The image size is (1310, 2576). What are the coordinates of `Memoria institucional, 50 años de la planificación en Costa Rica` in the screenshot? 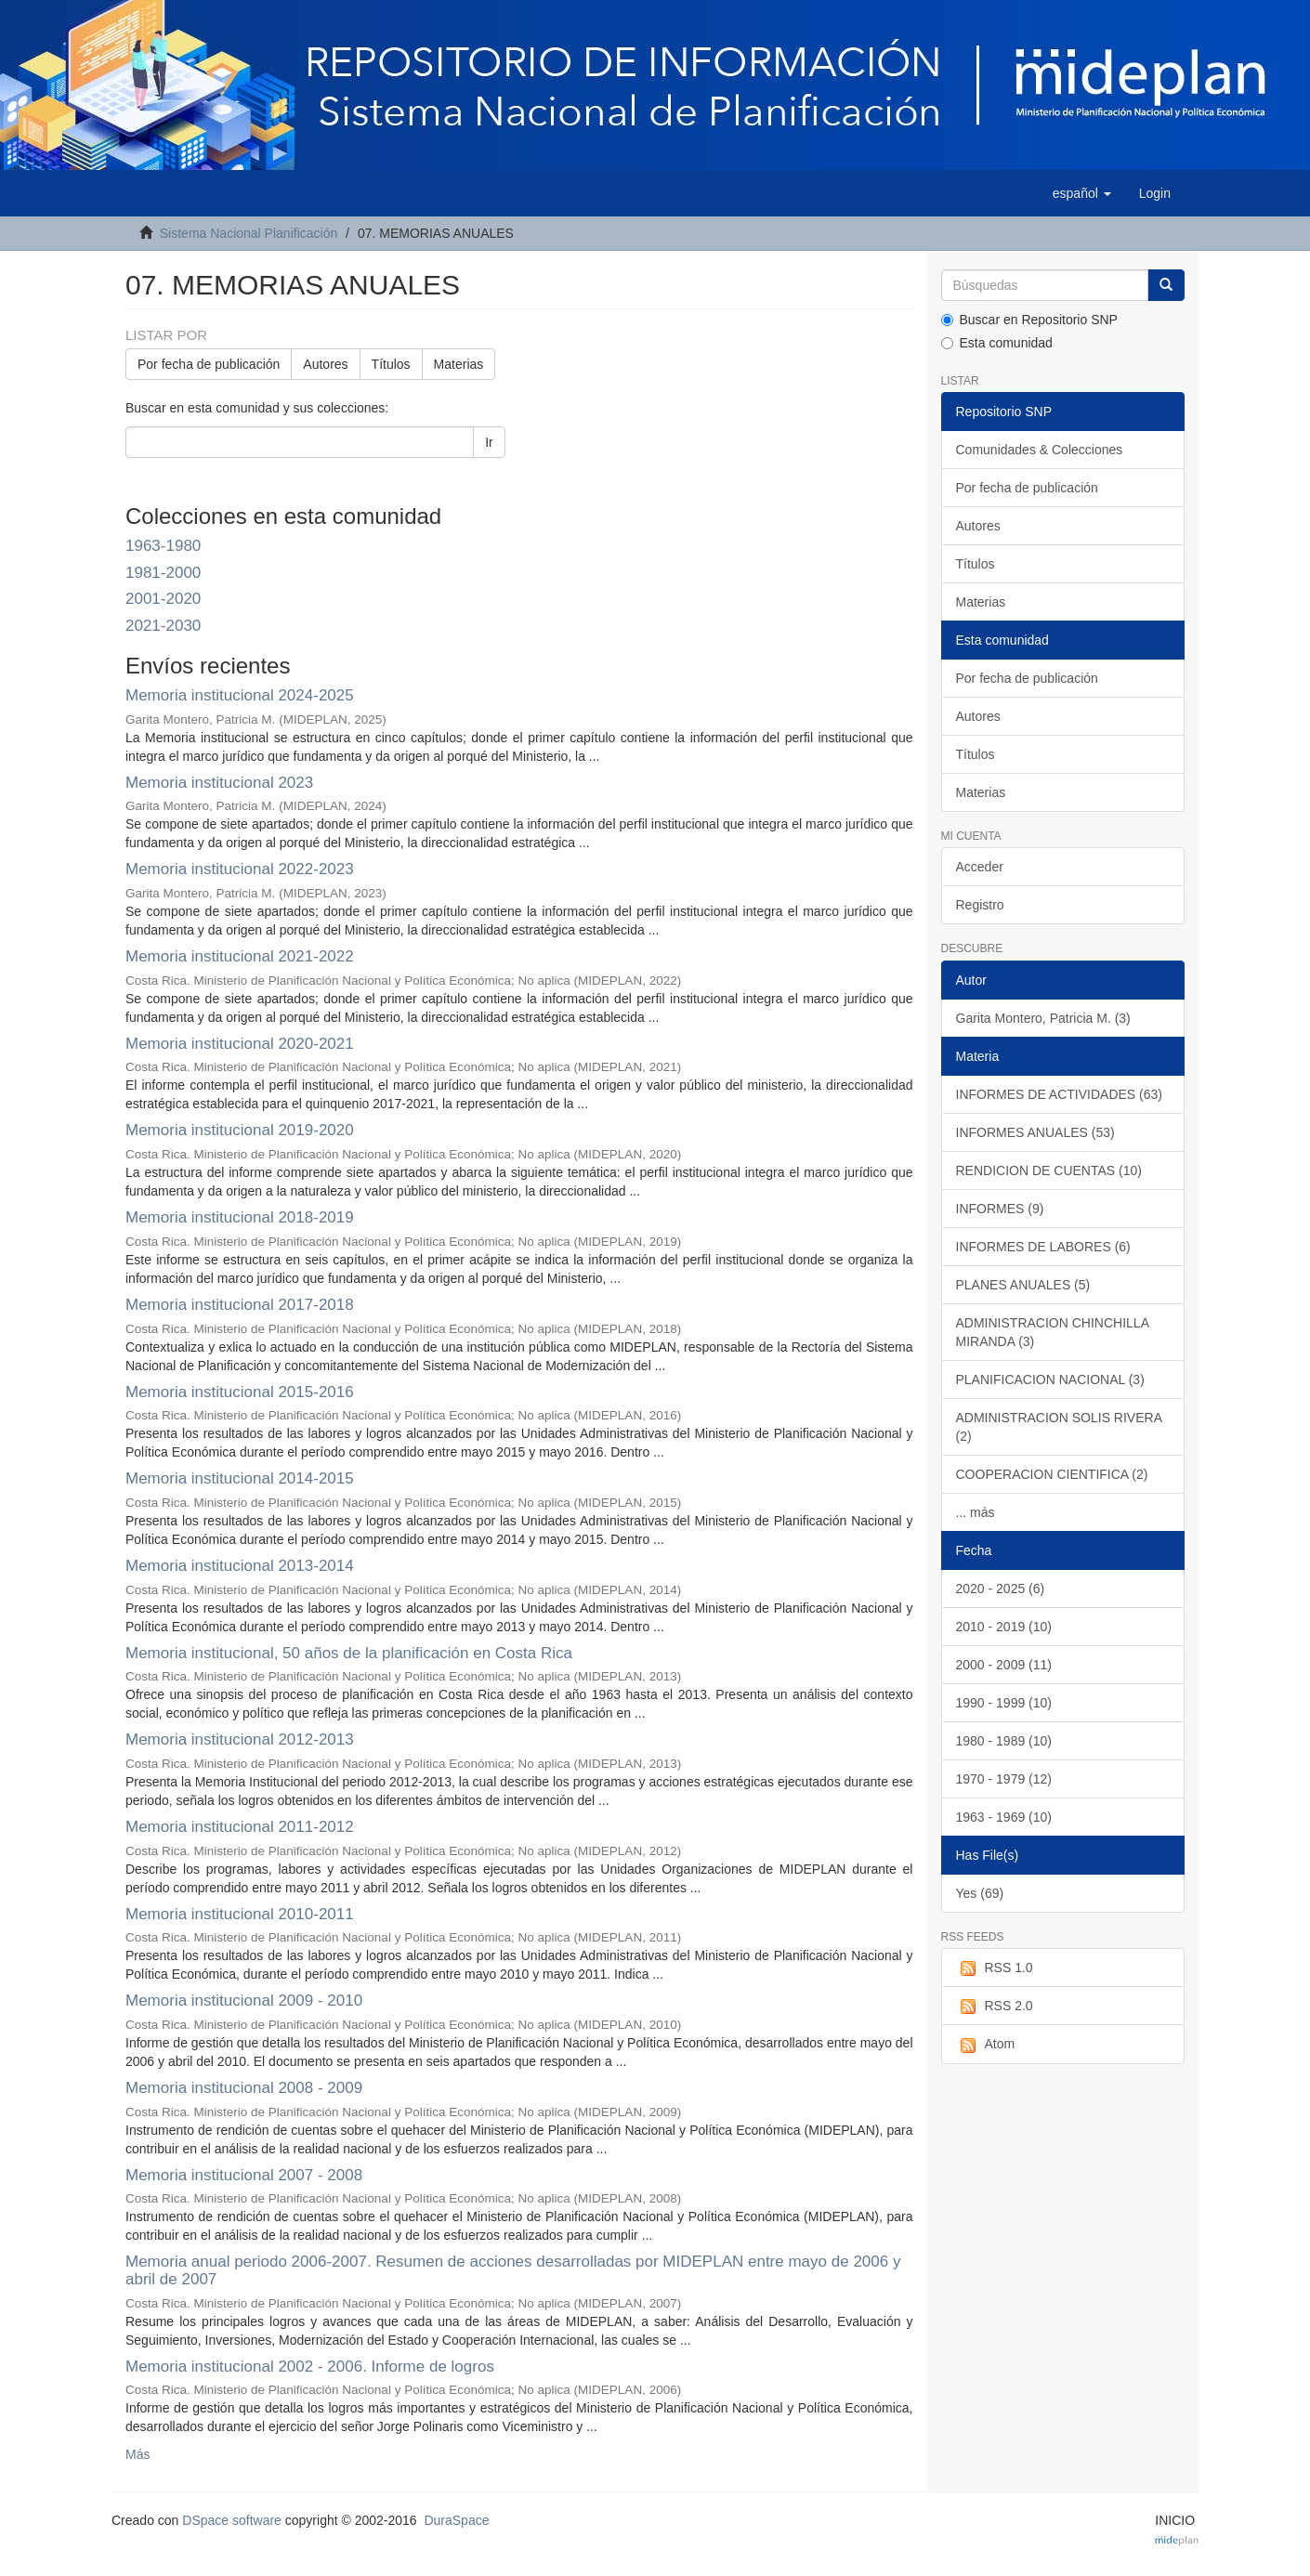 It's located at (348, 1653).